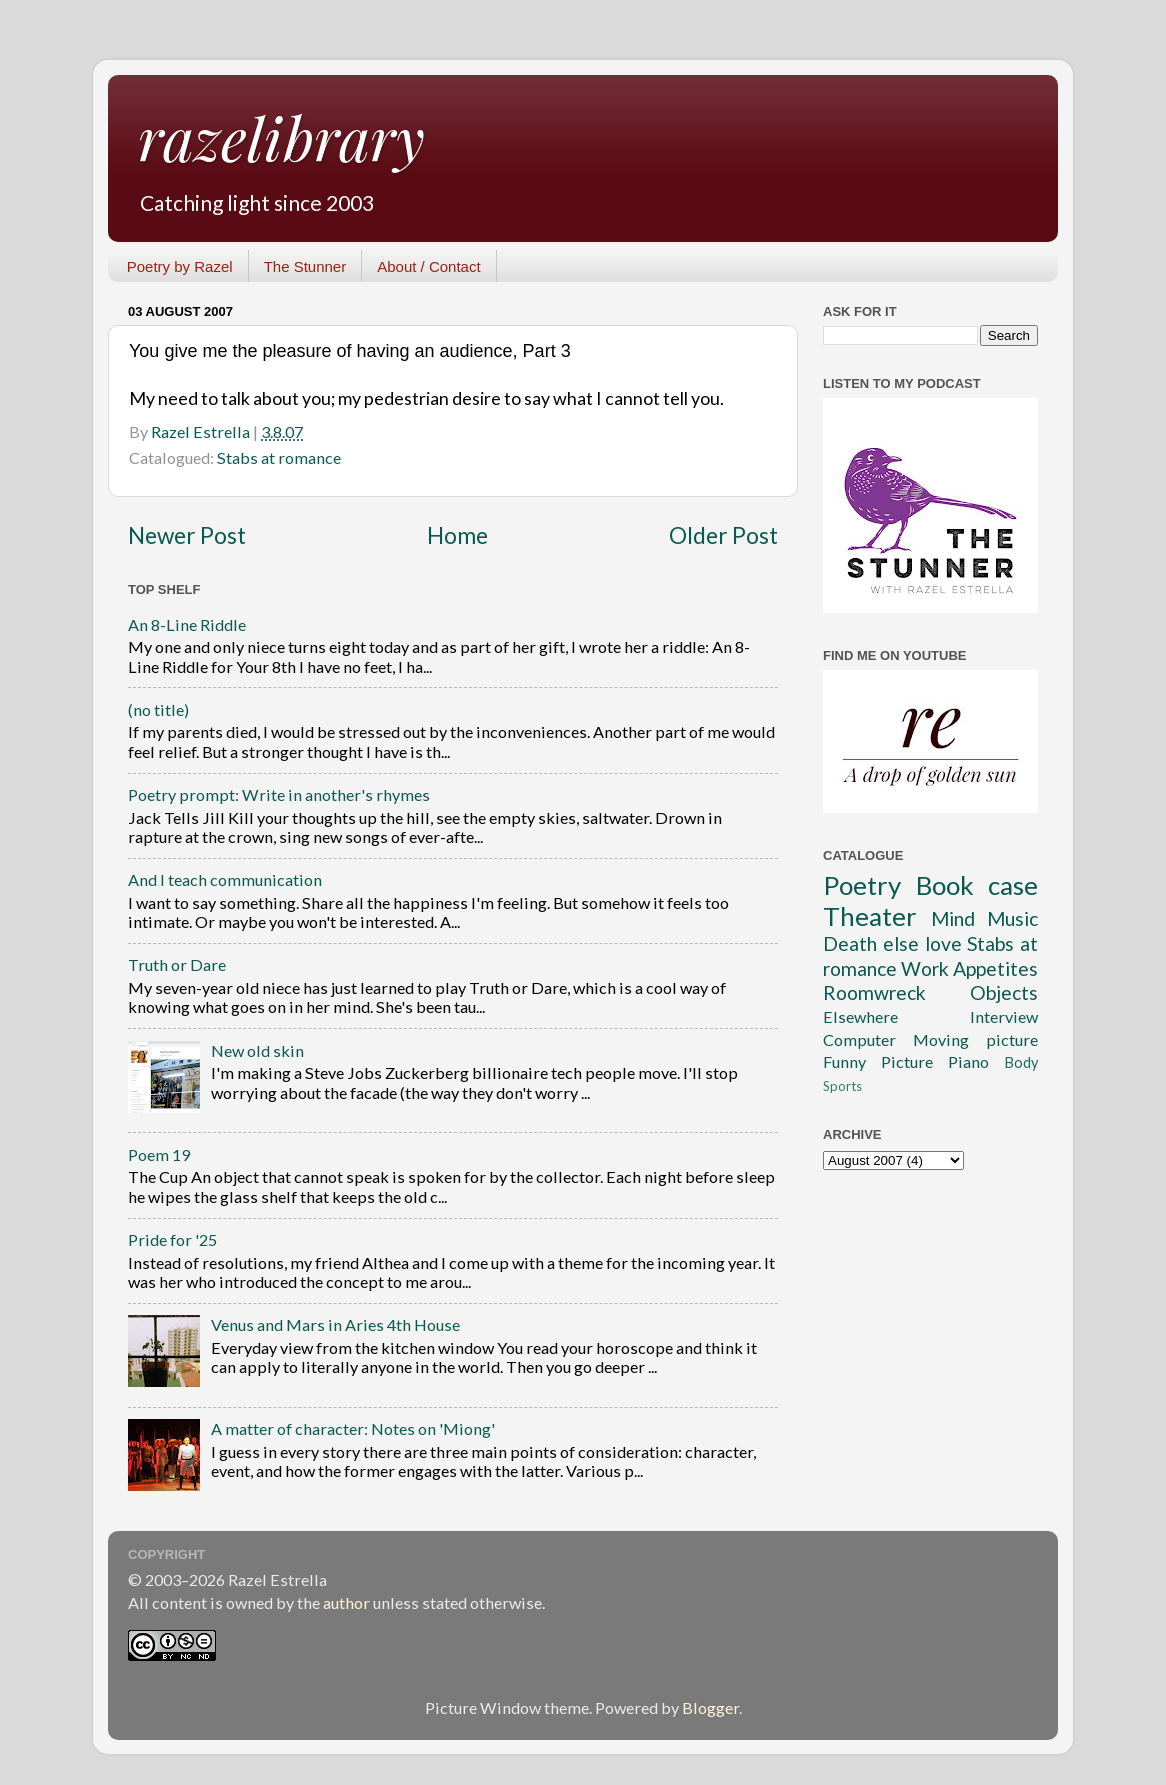 This screenshot has height=1785, width=1166. I want to click on Funny, so click(844, 1061).